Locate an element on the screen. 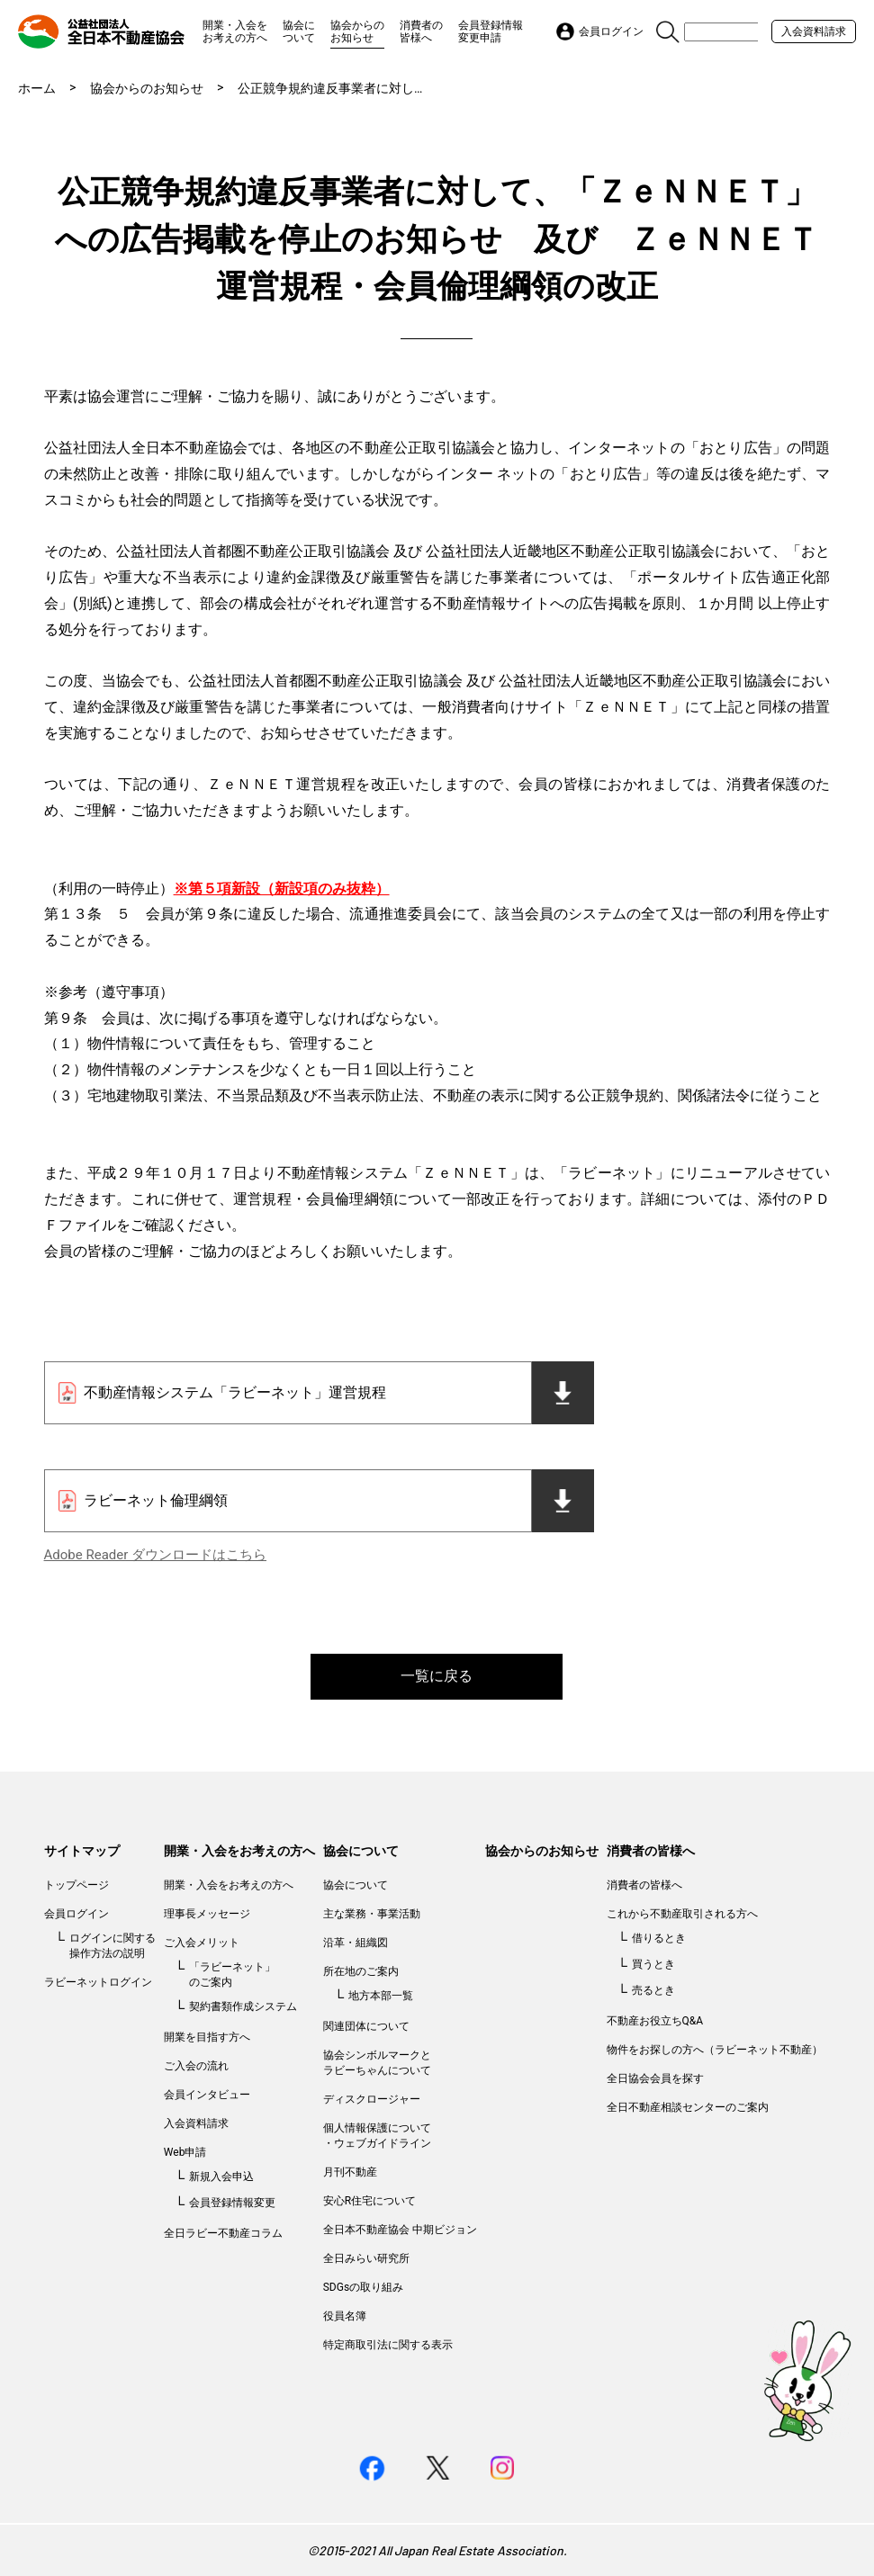 The width and height of the screenshot is (874, 2576). 会員登録情報変更申請 is located at coordinates (490, 31).